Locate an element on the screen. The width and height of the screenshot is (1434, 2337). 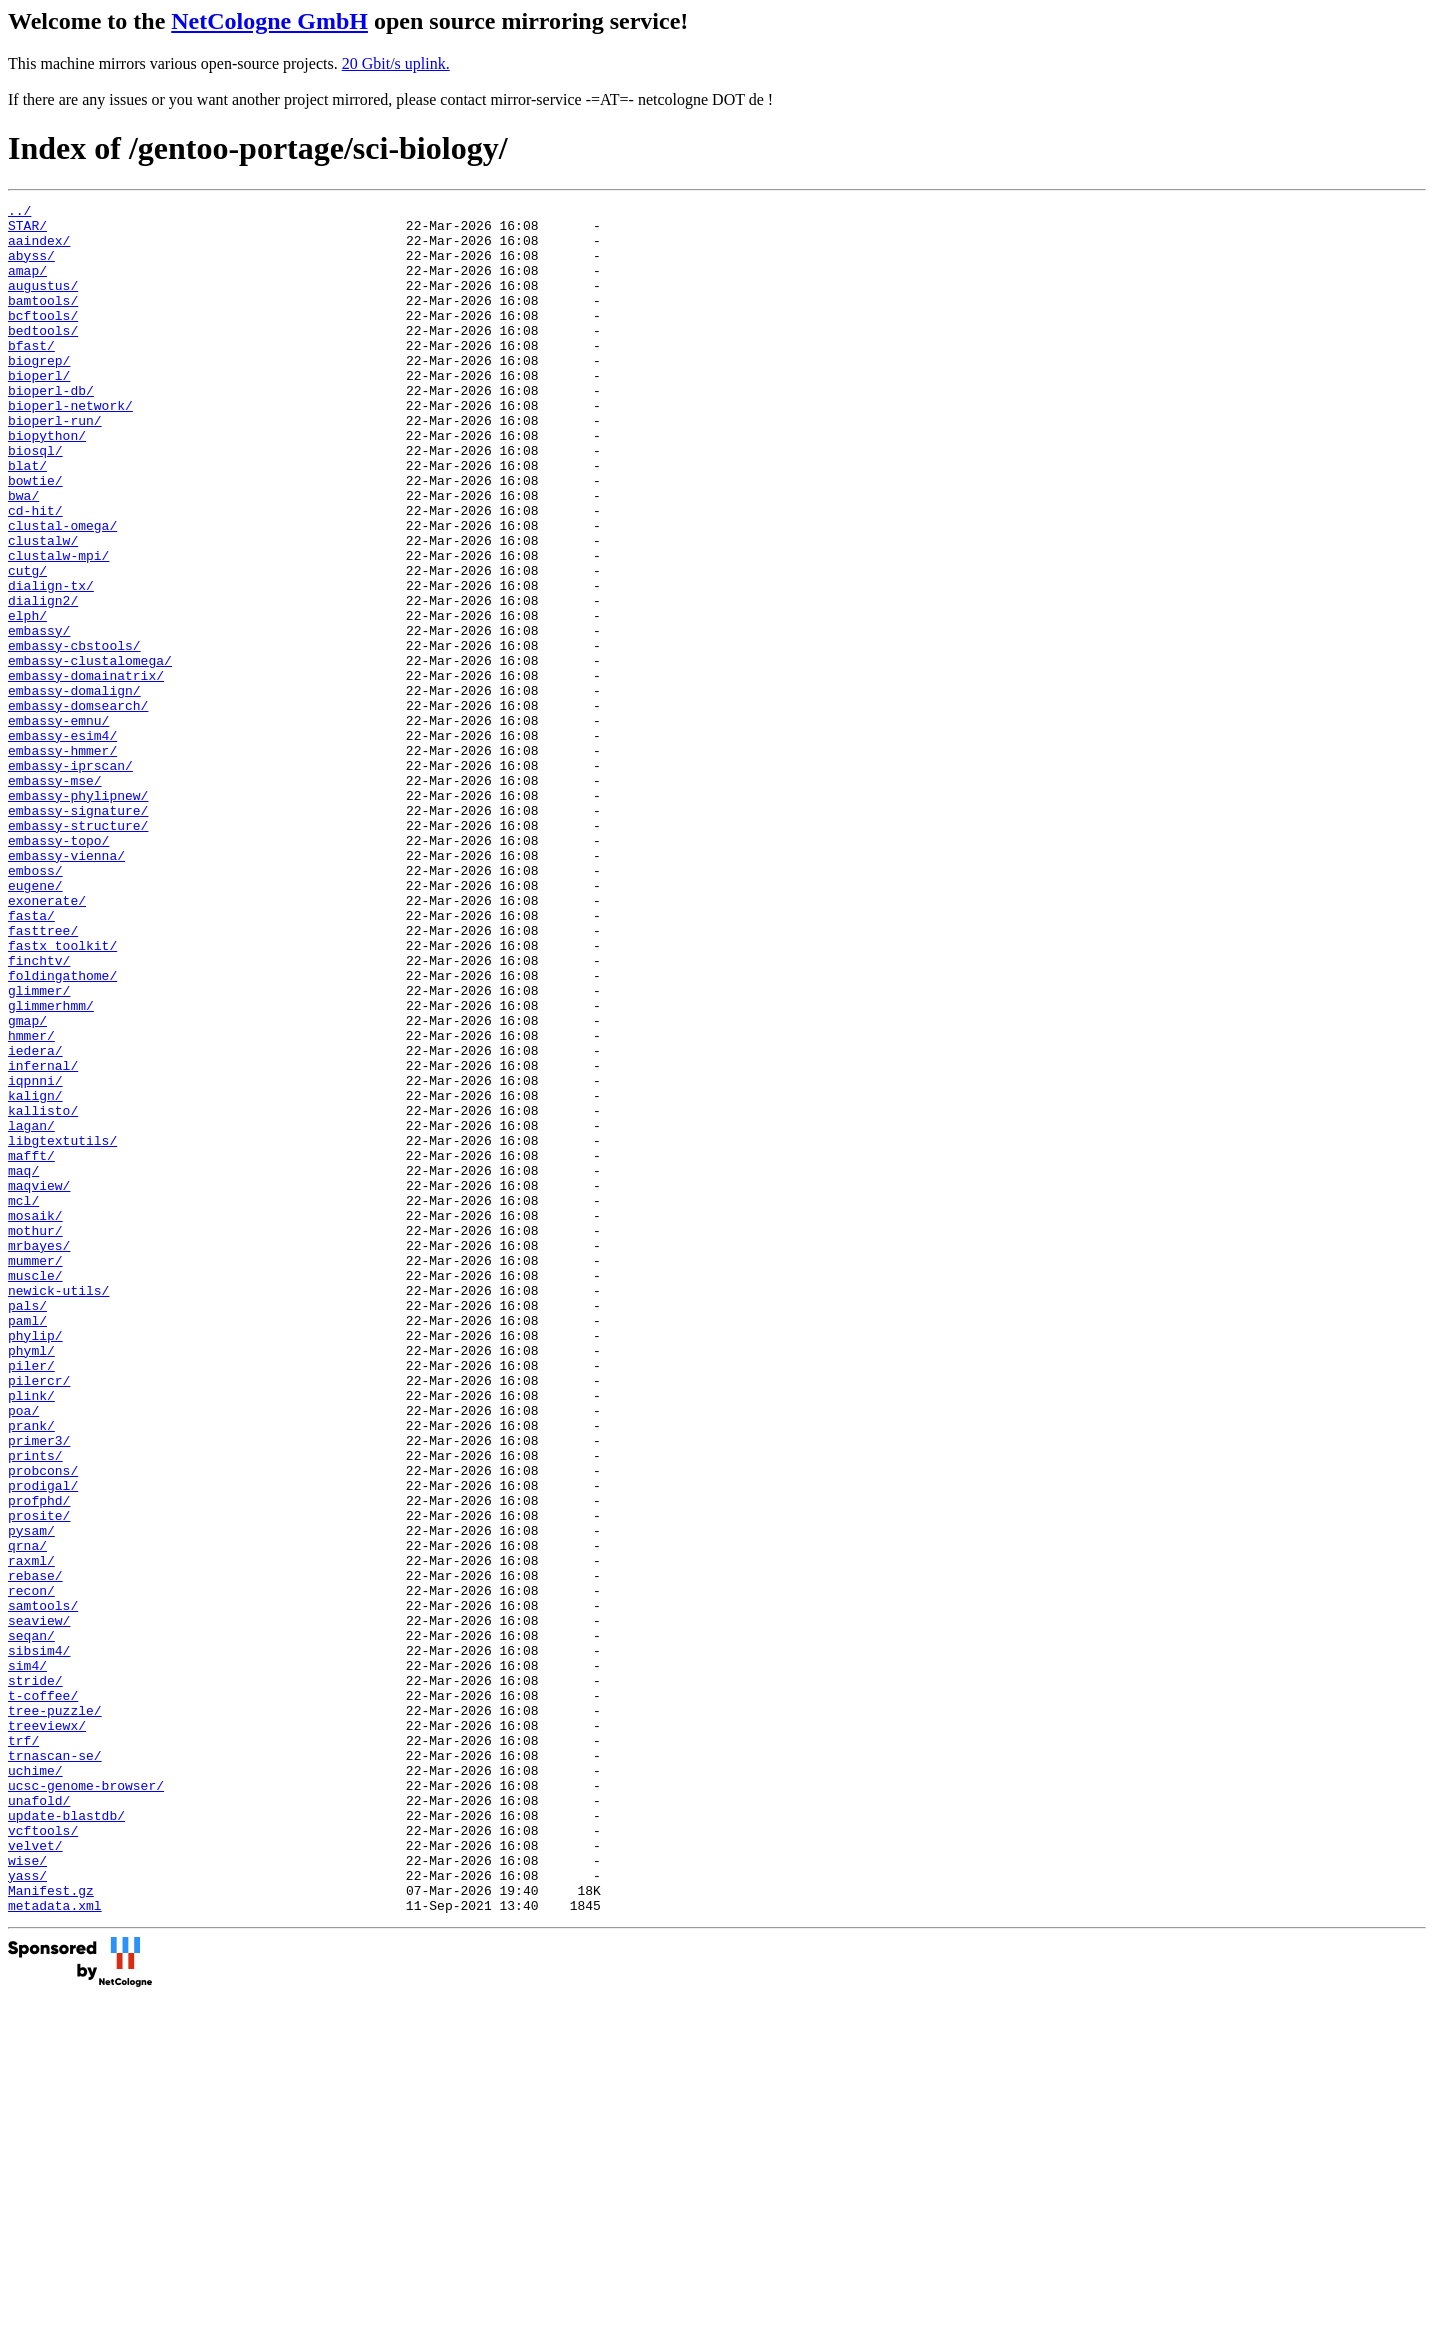
metadata.xml is located at coordinates (55, 2247).